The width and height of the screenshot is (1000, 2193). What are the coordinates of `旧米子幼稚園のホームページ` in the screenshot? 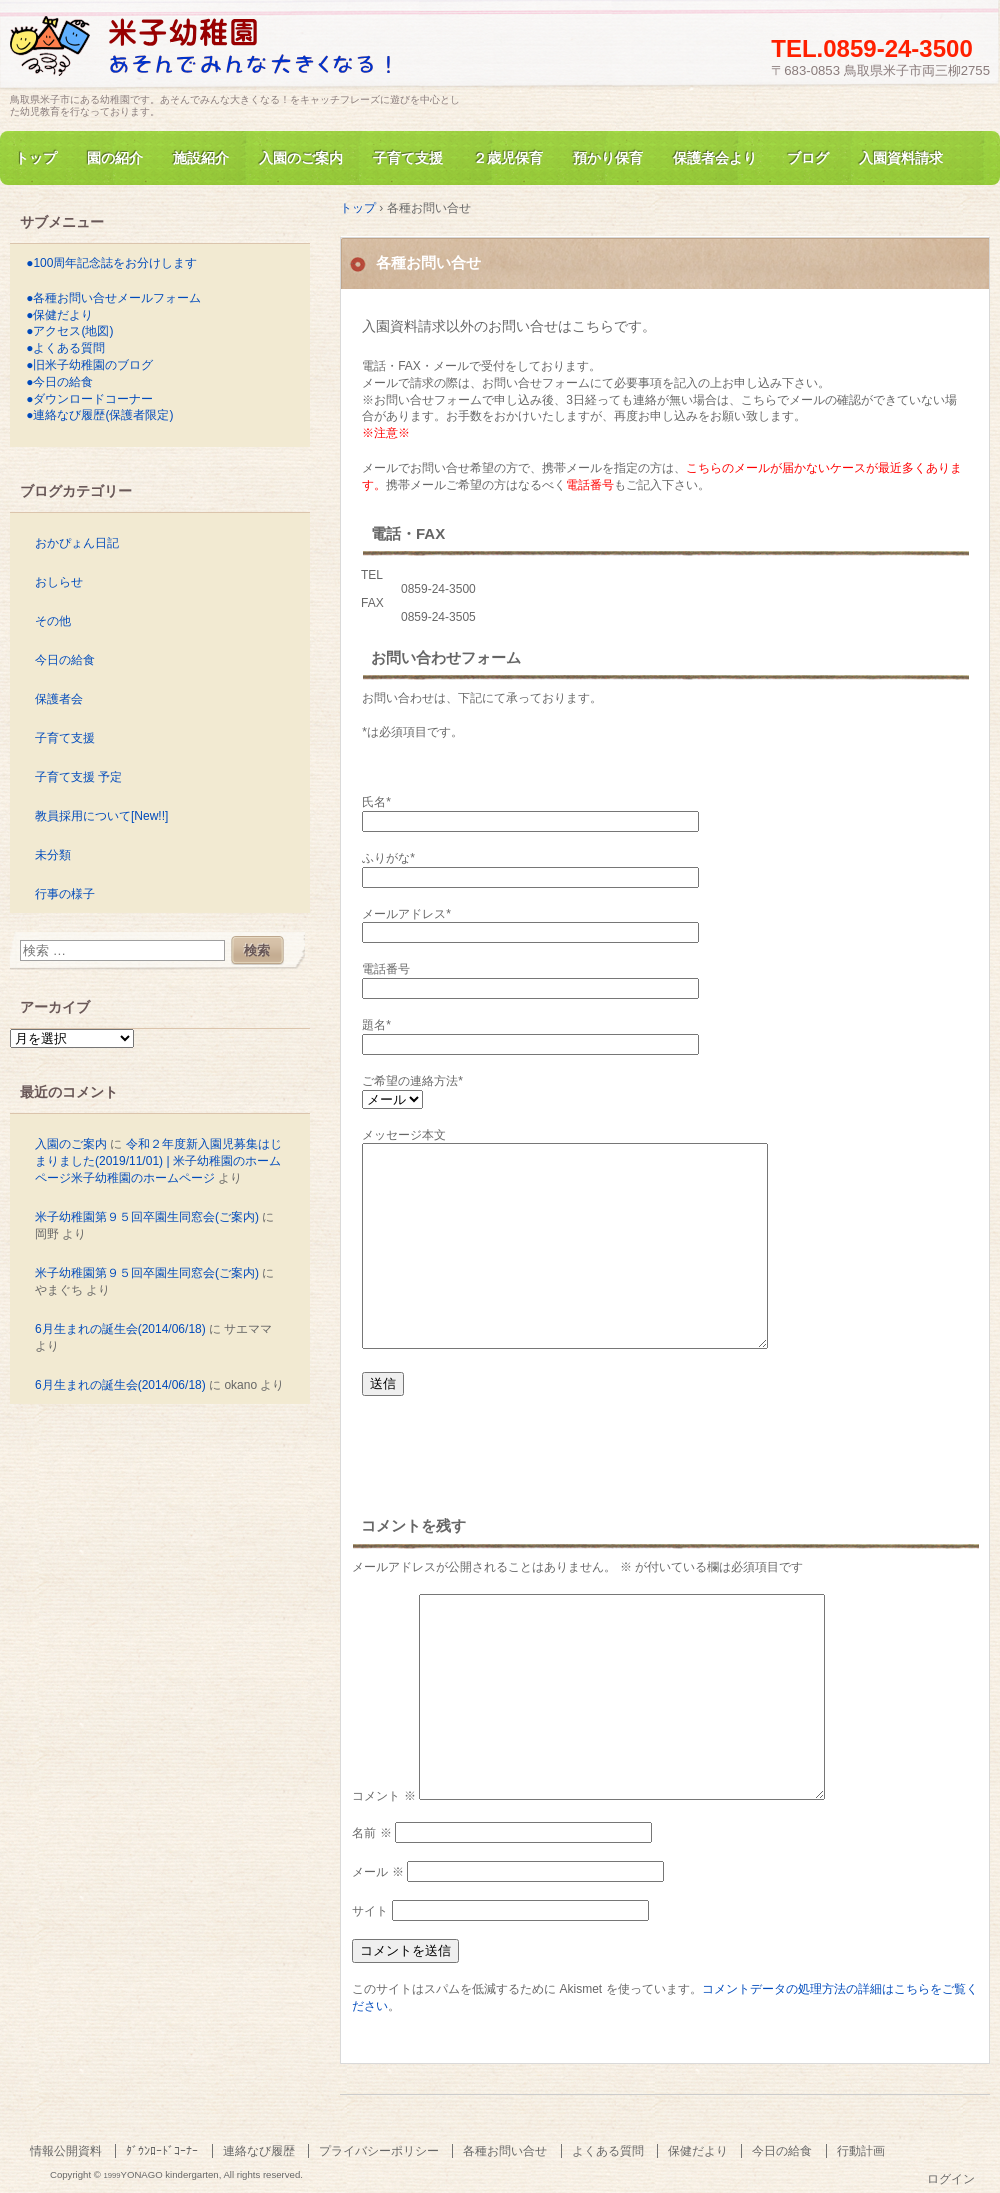 It's located at (240, 53).